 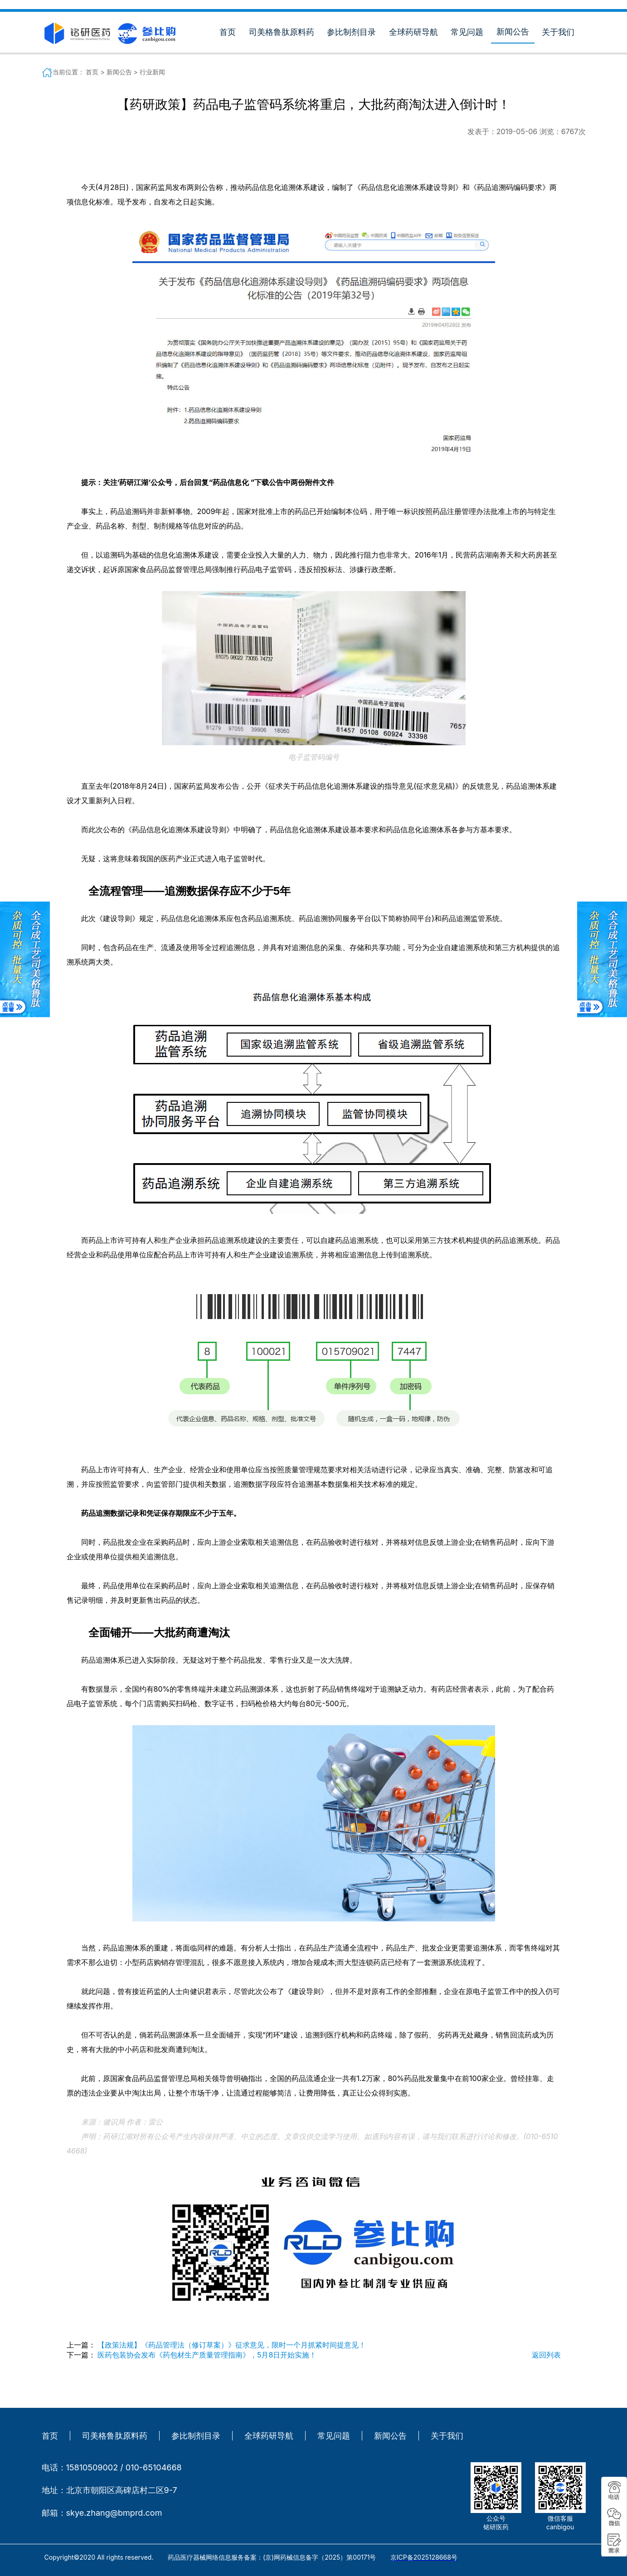 I want to click on 全球药研导航, so click(x=413, y=32).